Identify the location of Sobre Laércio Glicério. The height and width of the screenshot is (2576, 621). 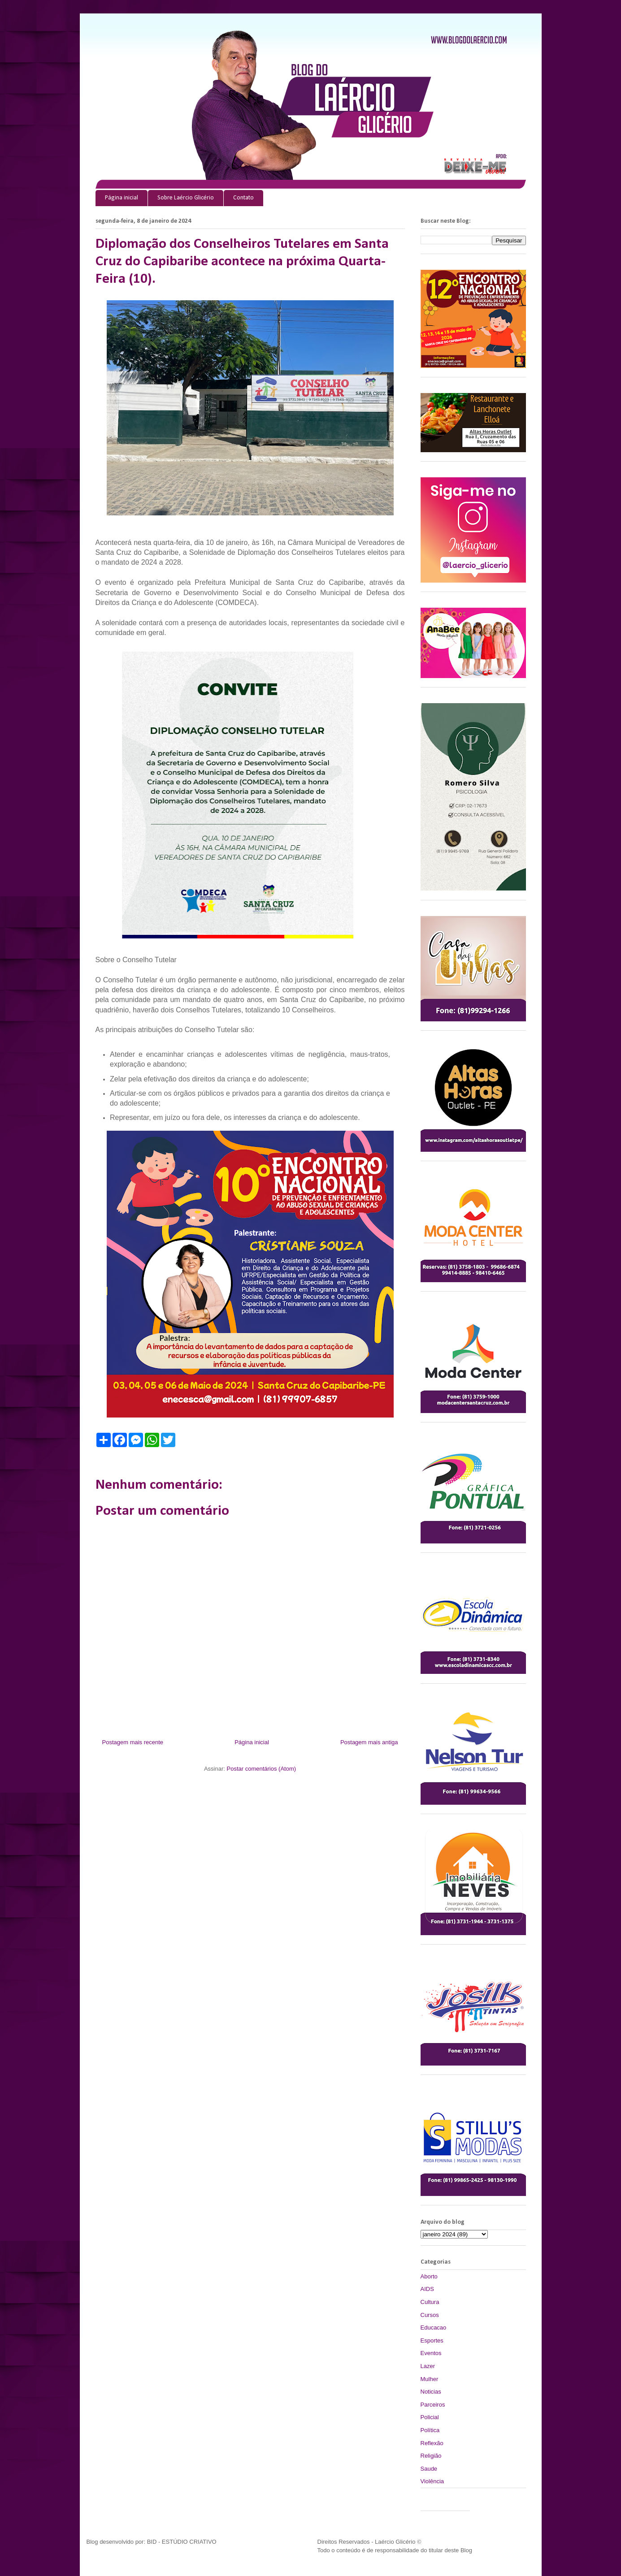
(185, 197).